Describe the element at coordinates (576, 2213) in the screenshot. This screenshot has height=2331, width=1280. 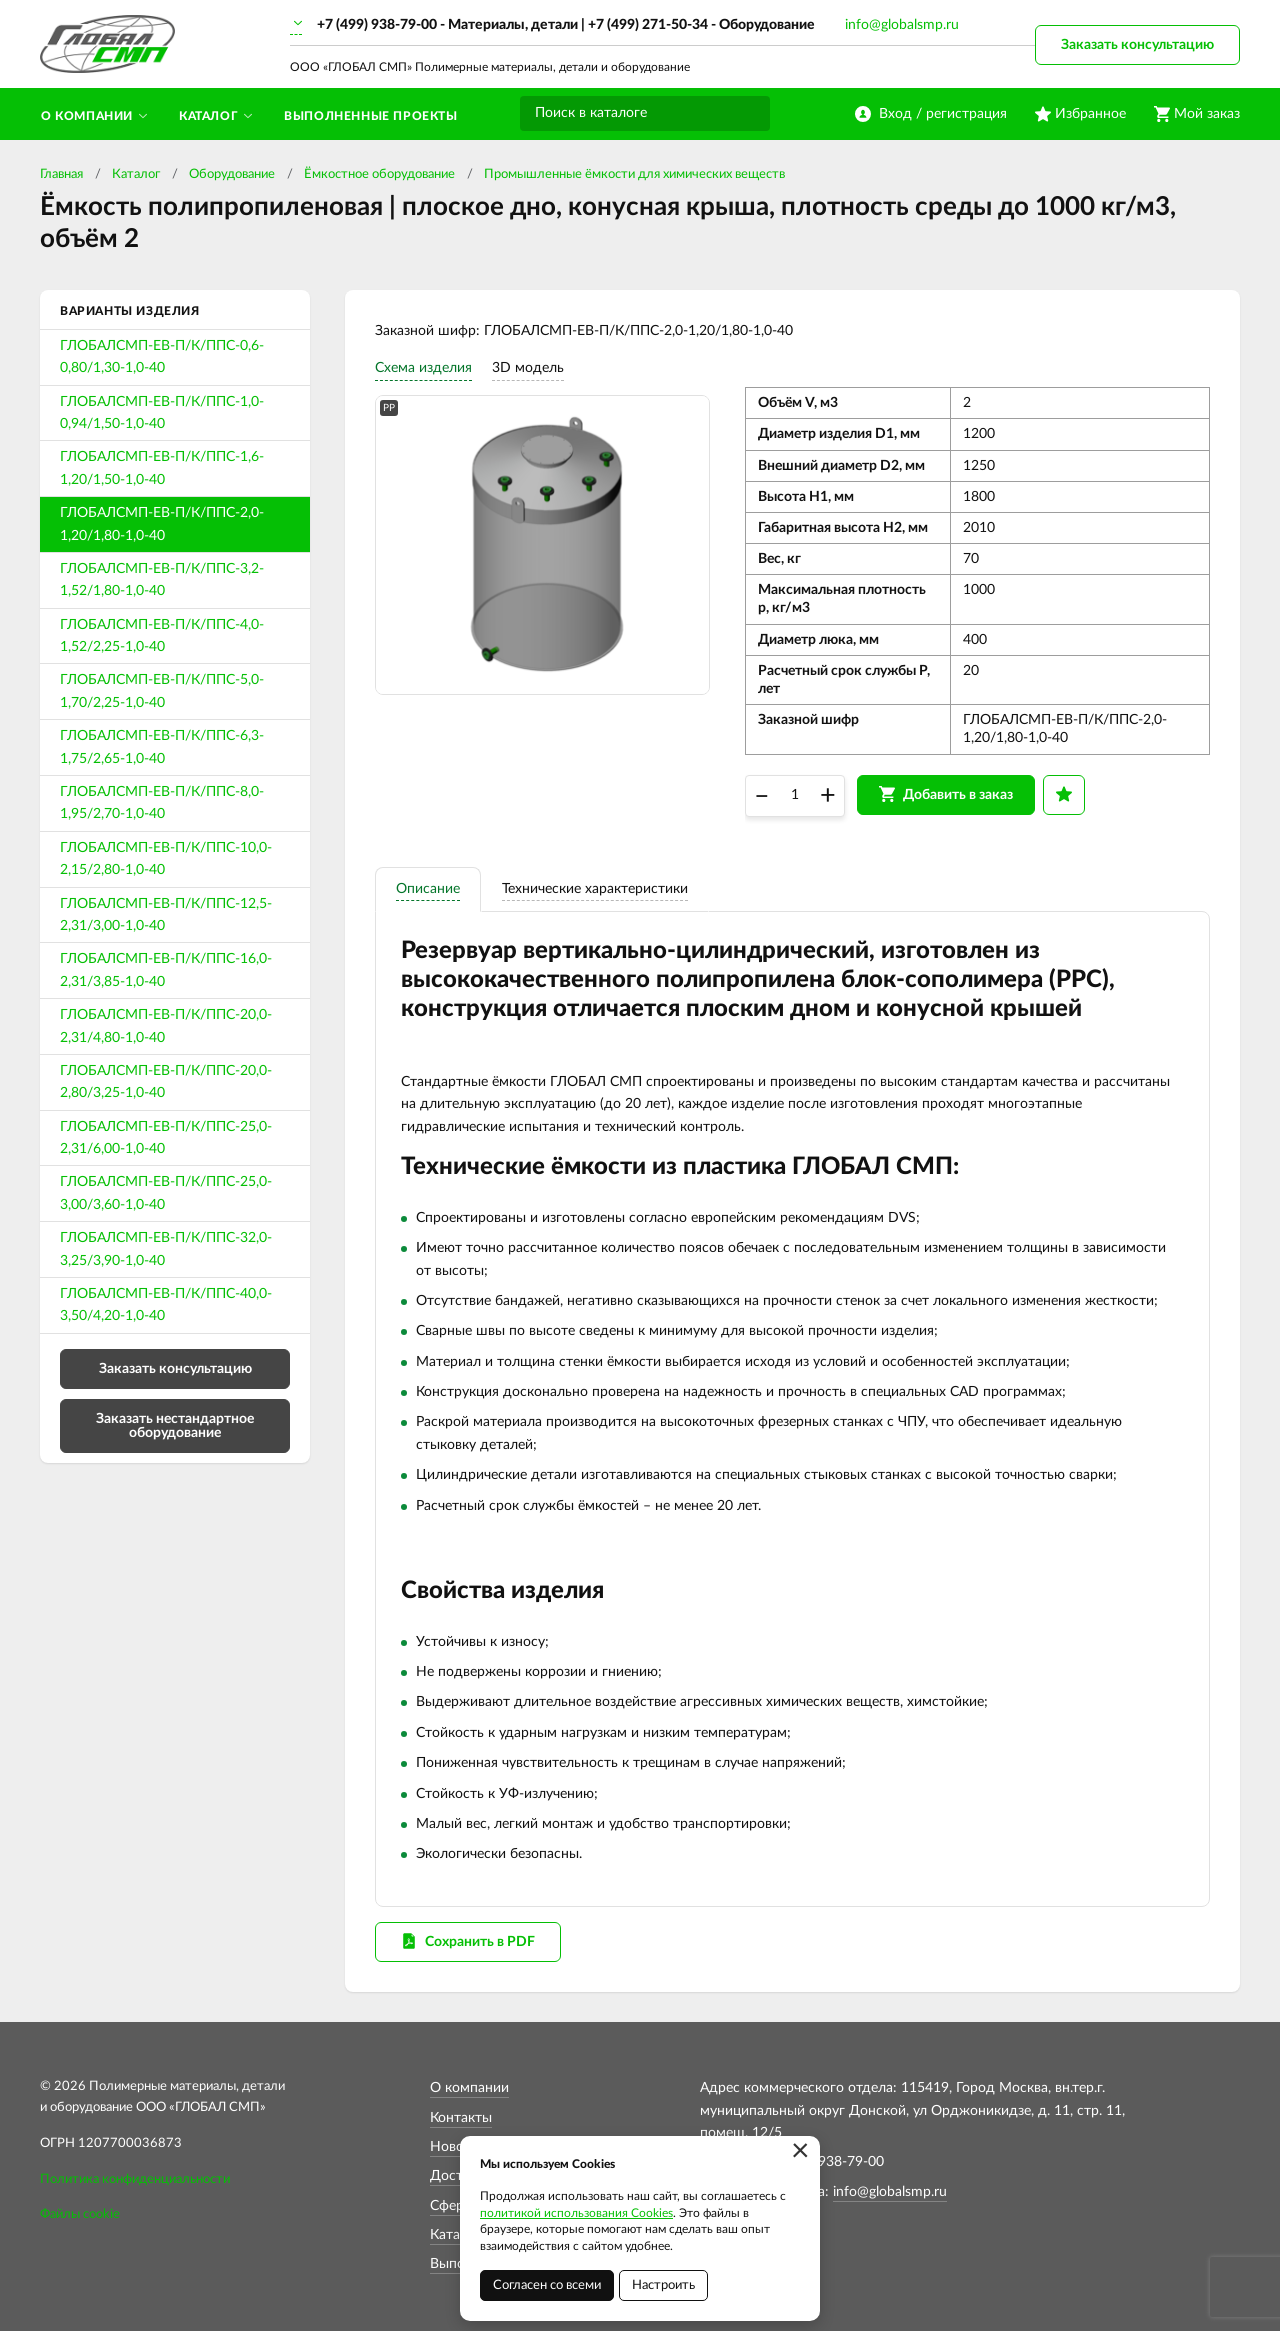
I see `политикой использования Cookies` at that location.